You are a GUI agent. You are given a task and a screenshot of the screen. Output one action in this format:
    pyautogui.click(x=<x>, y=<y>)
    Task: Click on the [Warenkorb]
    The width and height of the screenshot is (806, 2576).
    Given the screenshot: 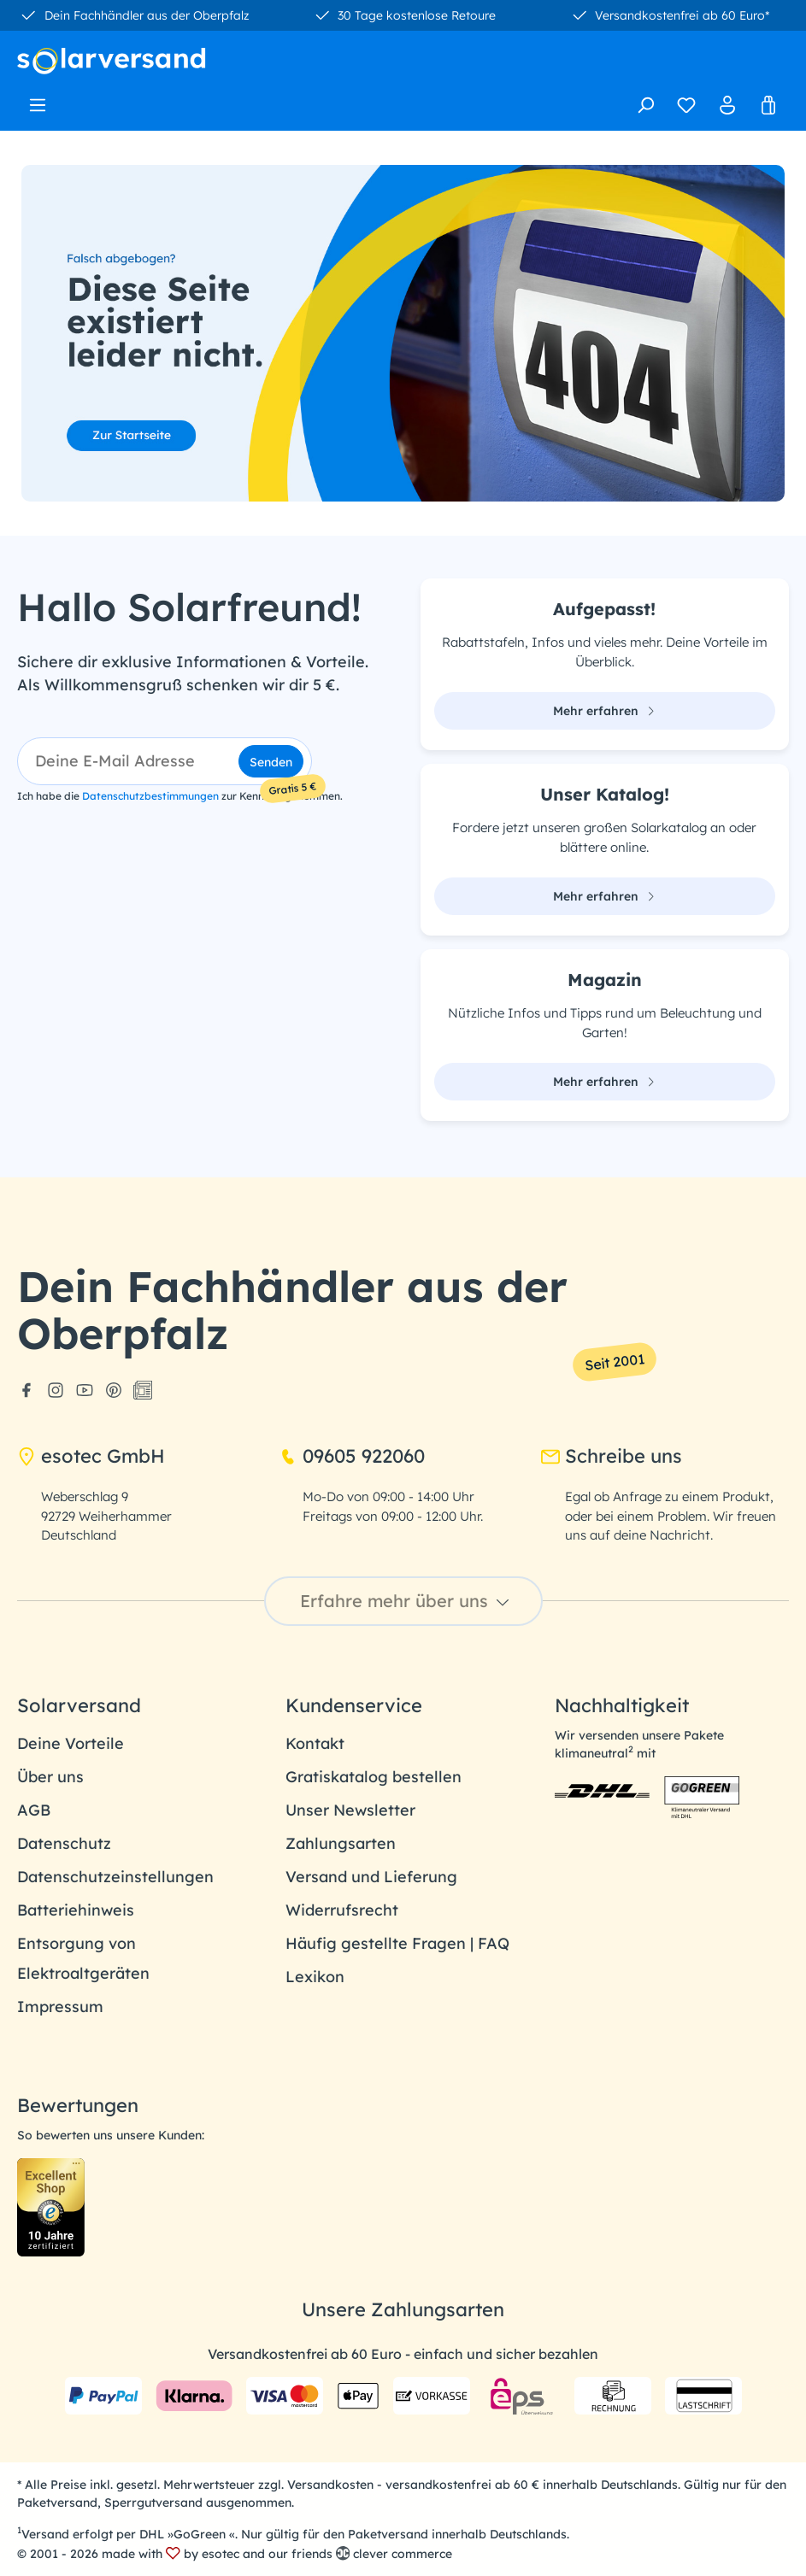 What is the action you would take?
    pyautogui.click(x=768, y=105)
    